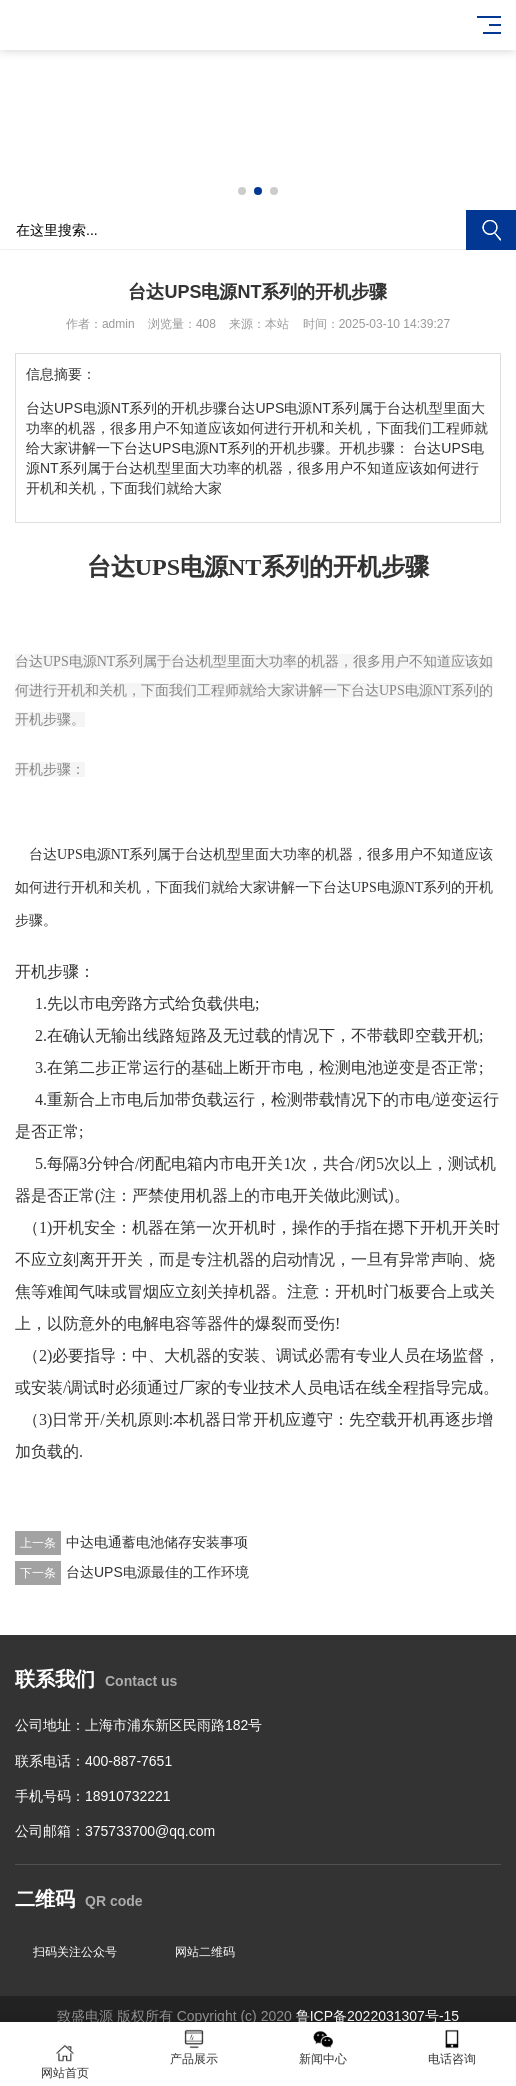 This screenshot has width=516, height=2086. I want to click on 电话咨询, so click(451, 2047).